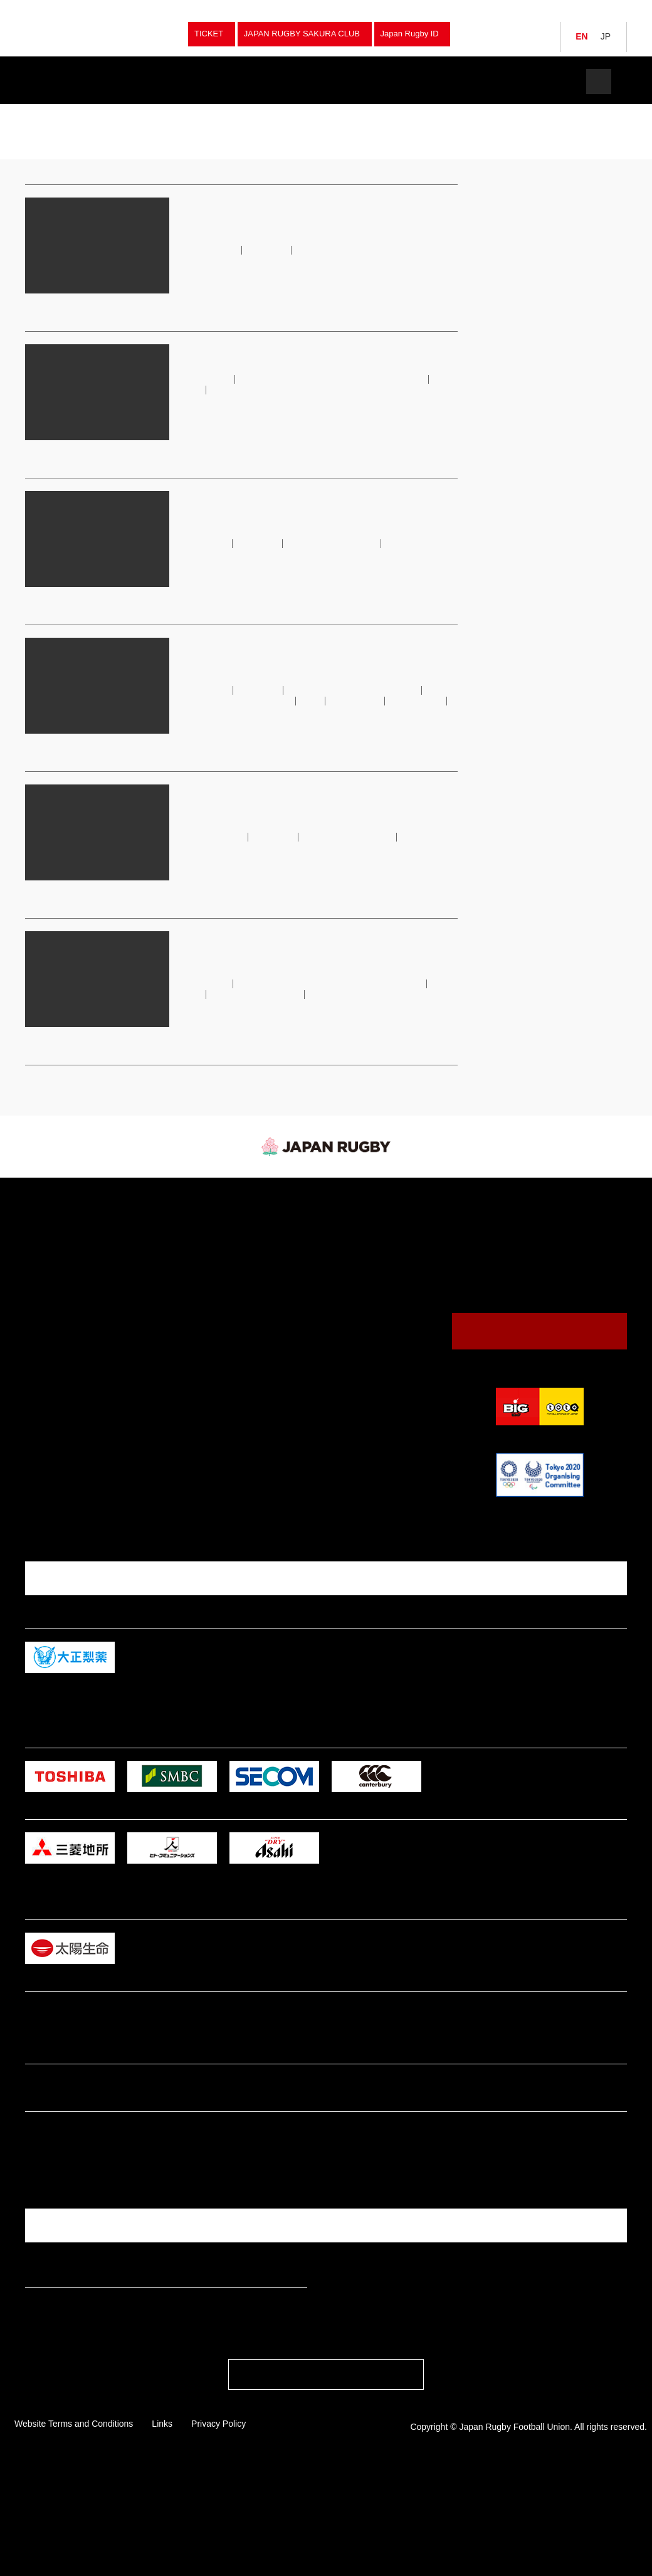 The width and height of the screenshot is (652, 2576). Describe the element at coordinates (349, 1391) in the screenshot. I see `Logo Usage Policy` at that location.